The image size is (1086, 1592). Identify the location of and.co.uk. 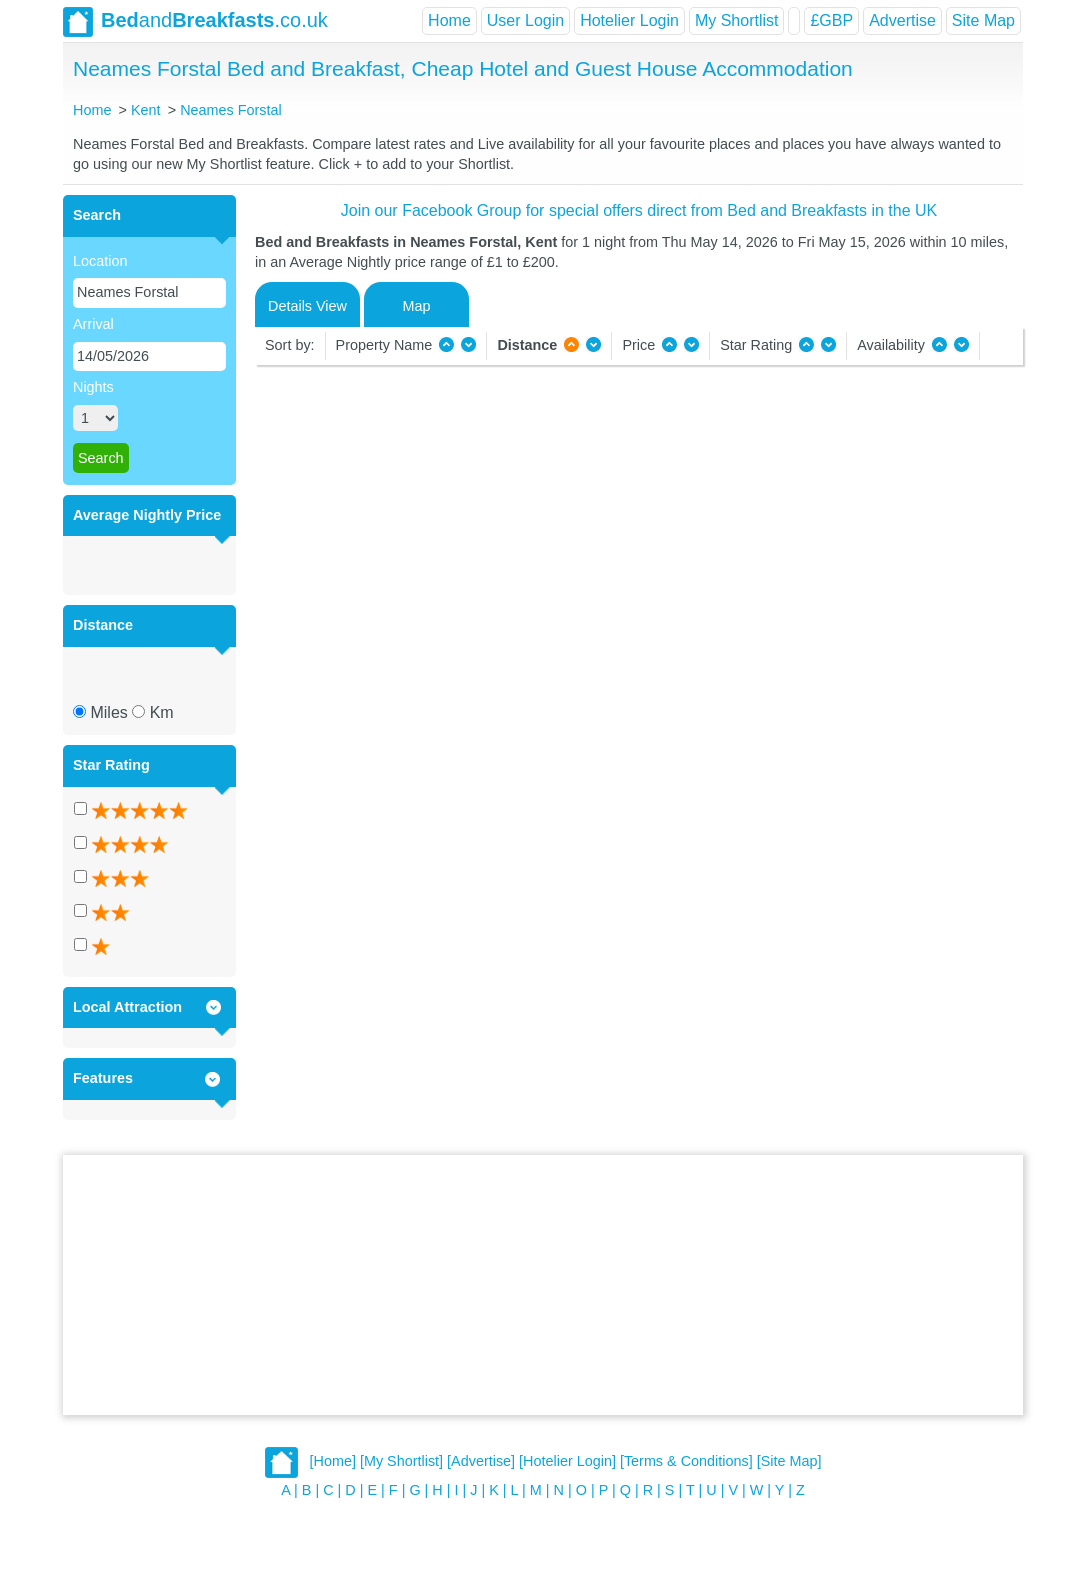
(195, 22).